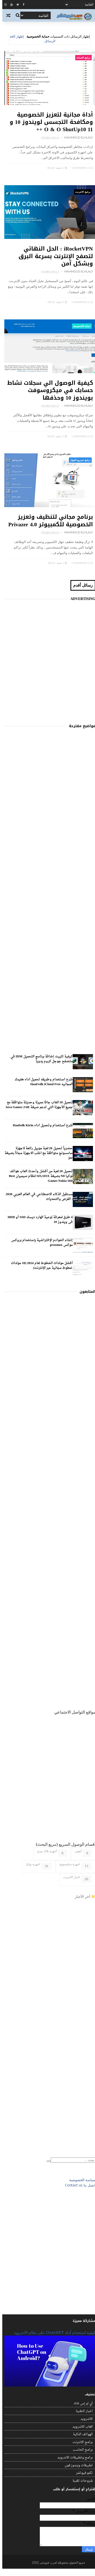 Image resolution: width=95 pixels, height=2576 pixels. Describe the element at coordinates (80, 593) in the screenshot. I see `رسائل أقدم` at that location.